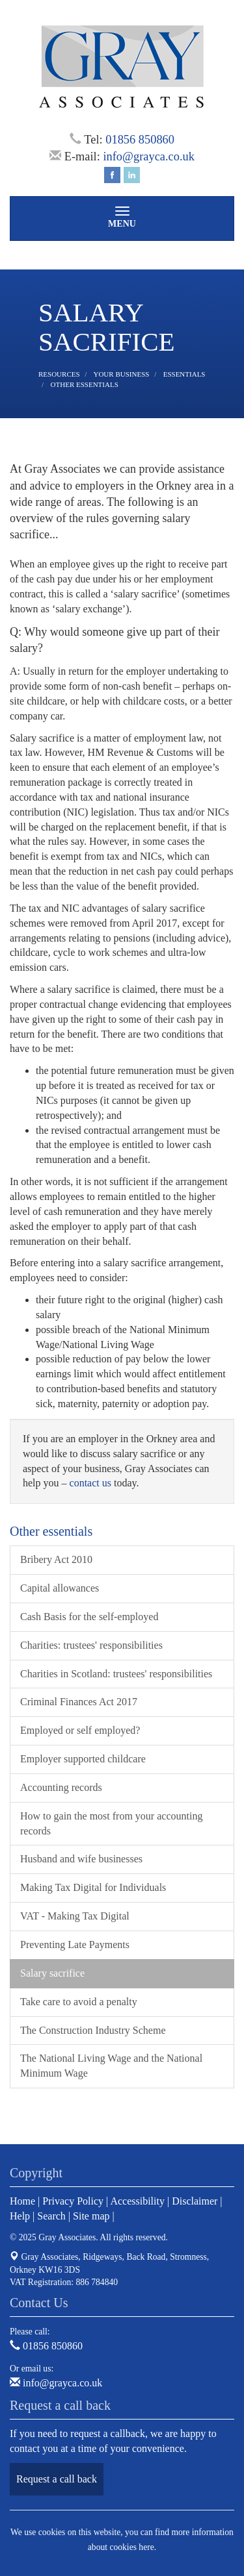 The height and width of the screenshot is (2576, 244). What do you see at coordinates (116, 1673) in the screenshot?
I see `Charities in Scotland: trustees' responsibilities` at bounding box center [116, 1673].